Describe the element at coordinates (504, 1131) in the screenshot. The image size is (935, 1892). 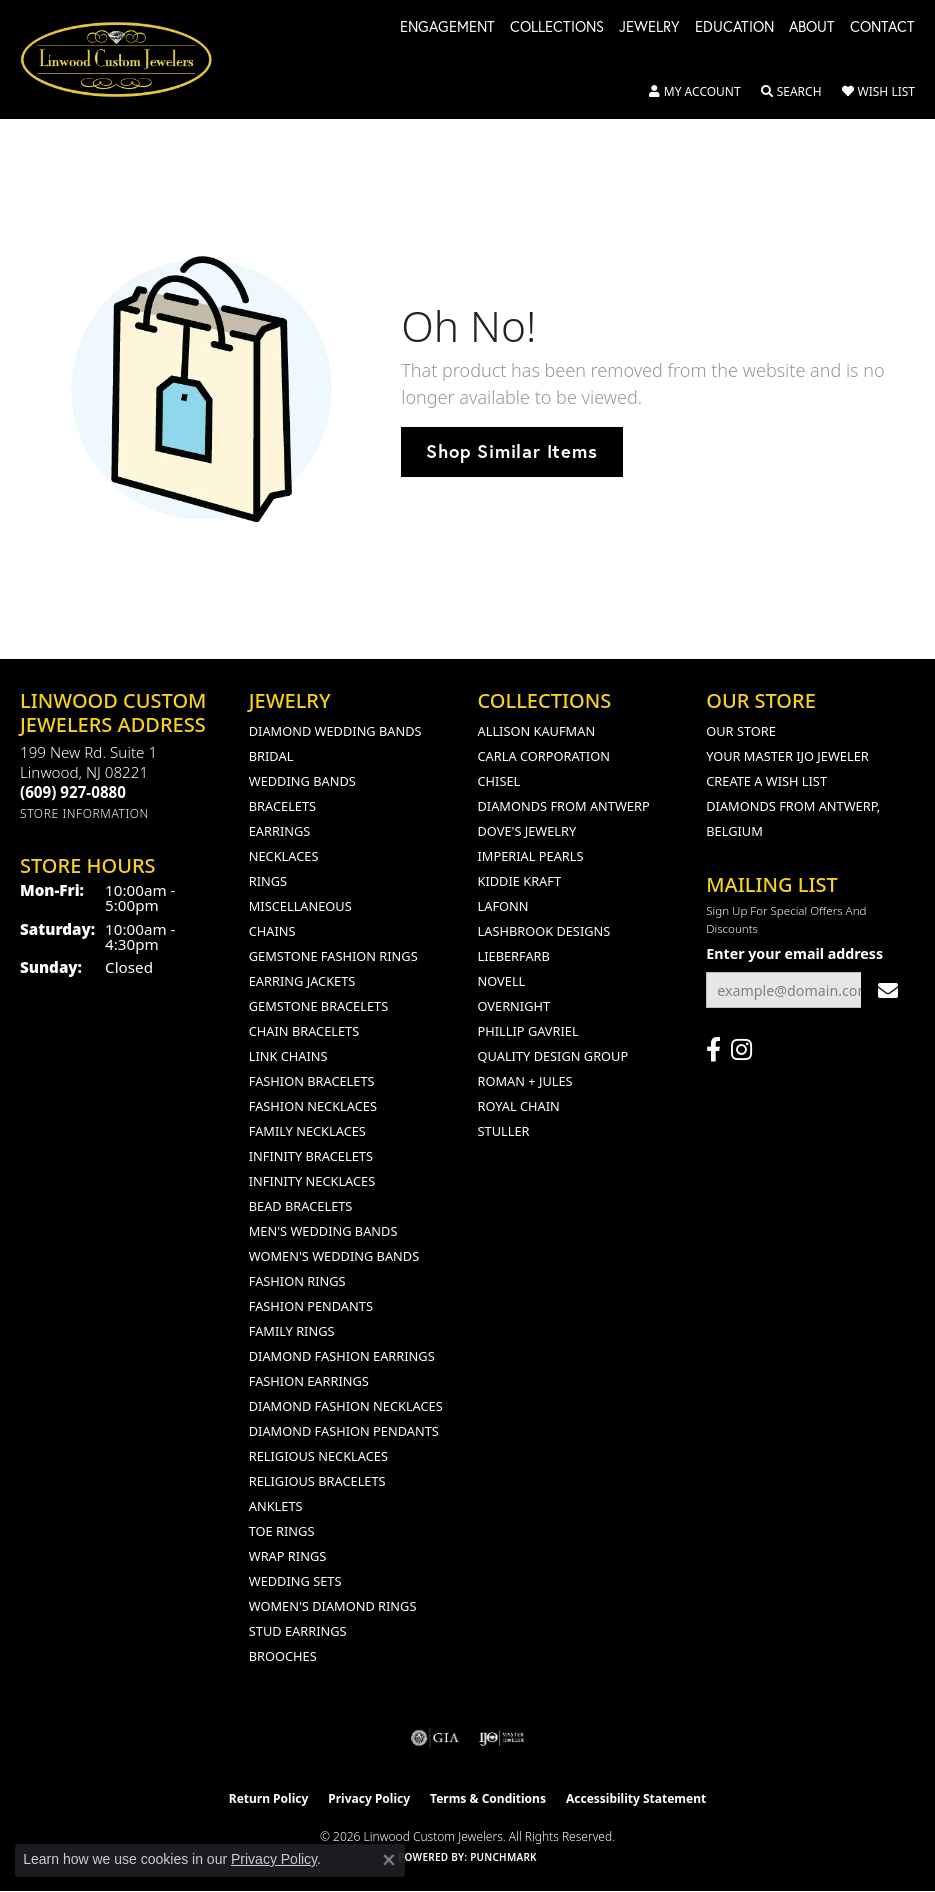
I see `Stuller [menuitem]` at that location.